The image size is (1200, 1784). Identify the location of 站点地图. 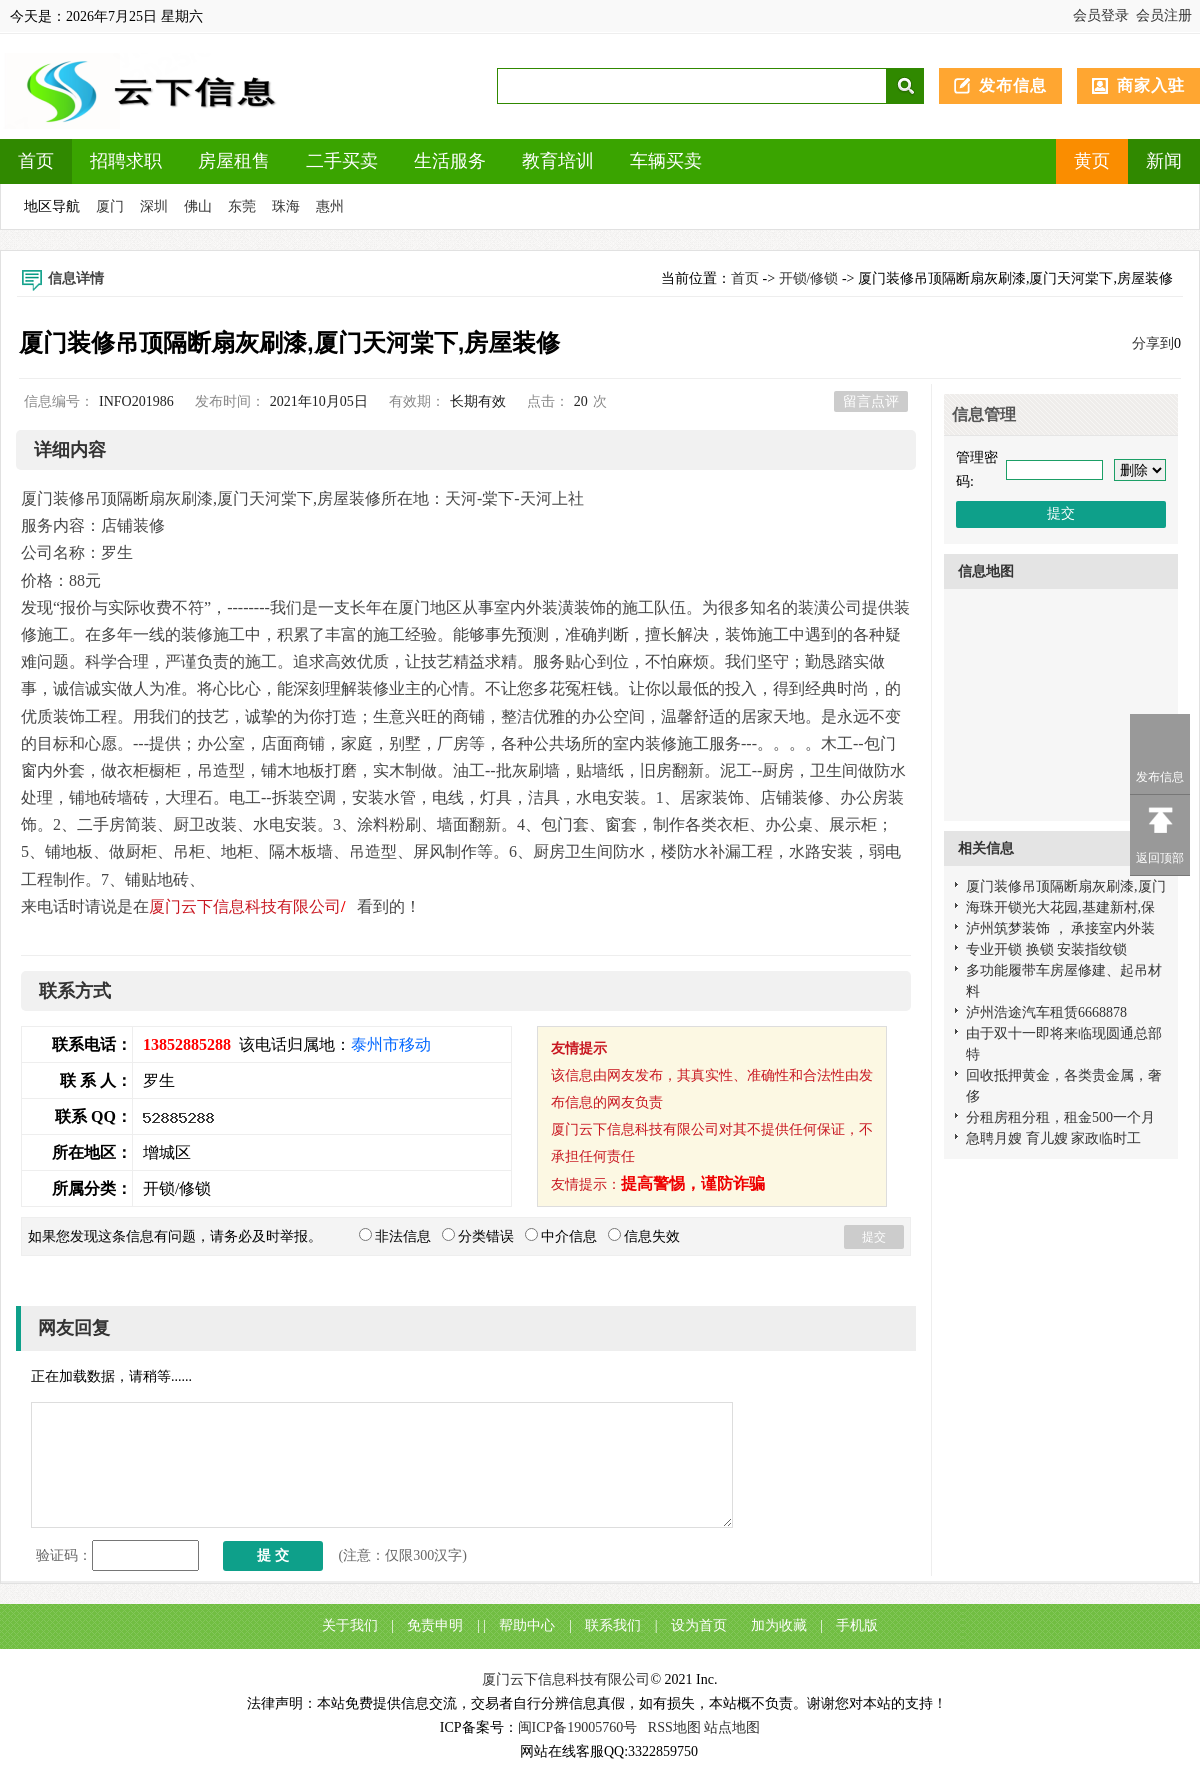
(732, 1727).